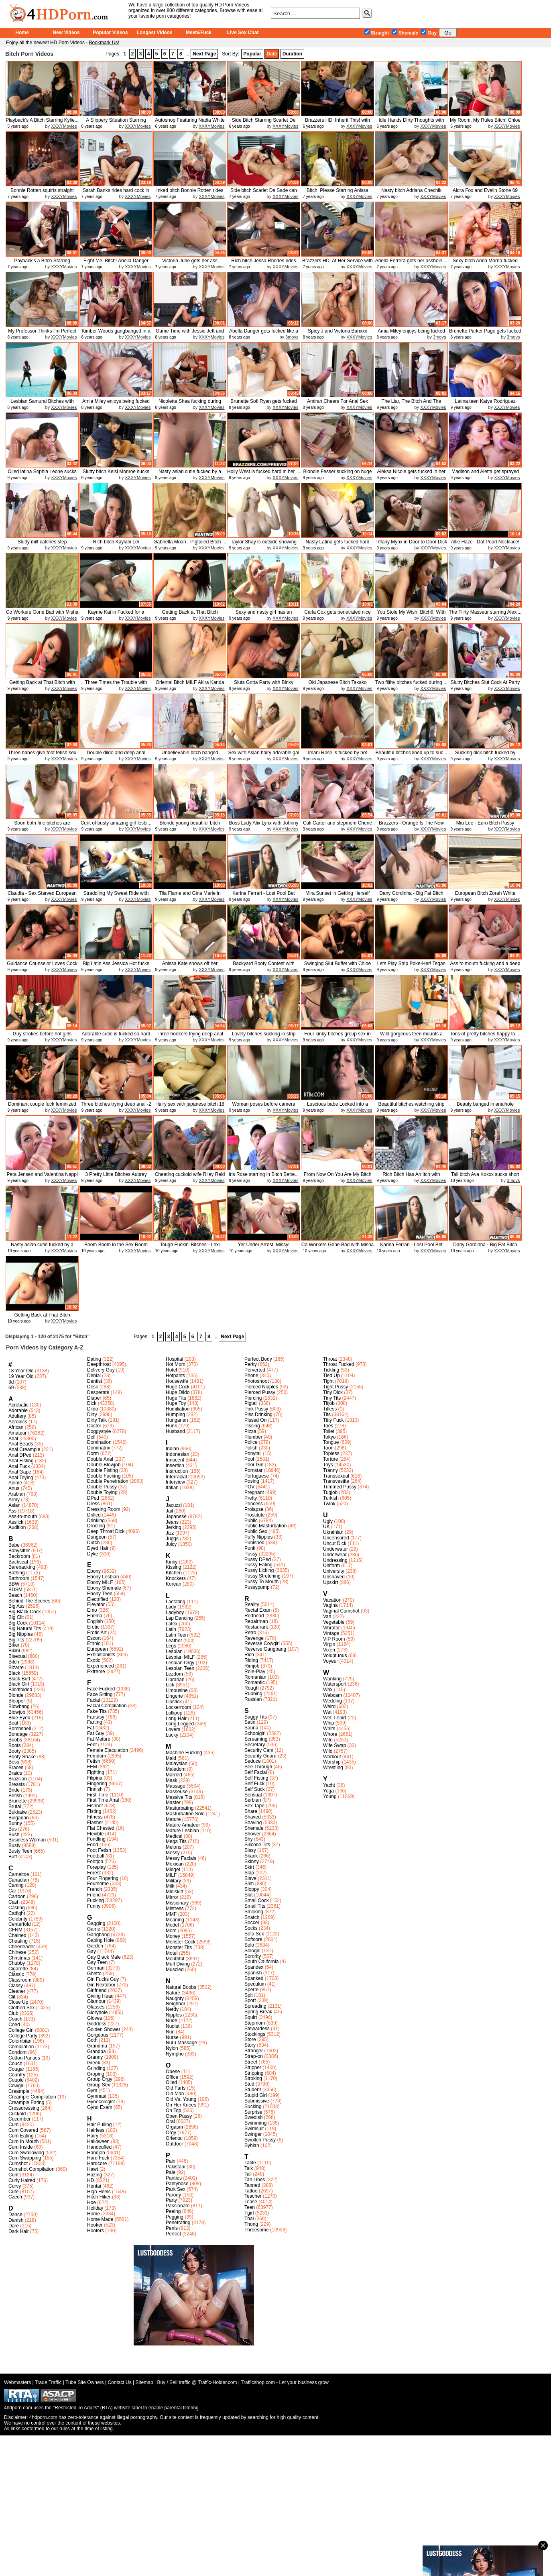 The height and width of the screenshot is (2576, 551). What do you see at coordinates (13, 1438) in the screenshot?
I see `Anal` at bounding box center [13, 1438].